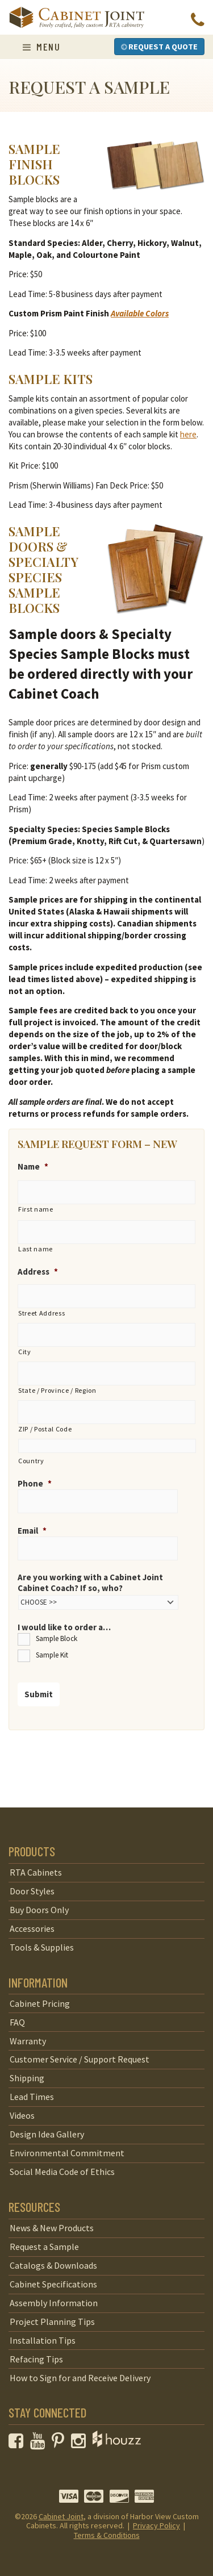  I want to click on Accessories, so click(32, 1928).